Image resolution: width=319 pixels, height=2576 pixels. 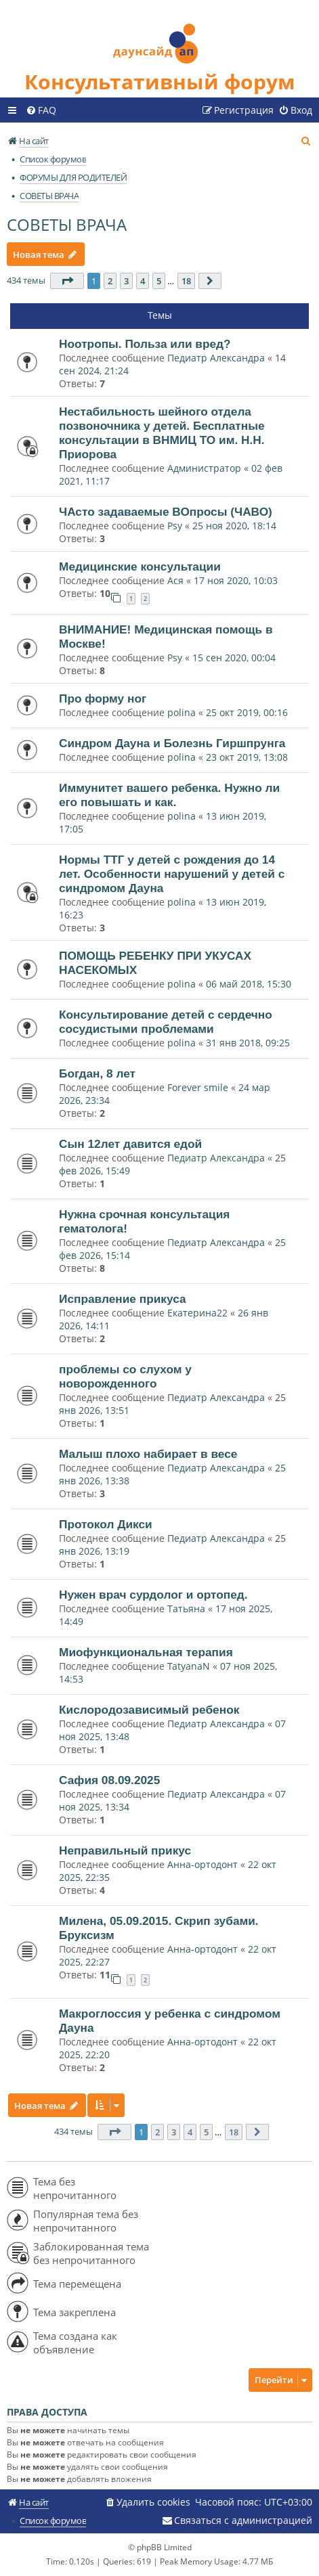 I want to click on Сын 12лет давится едой, so click(x=130, y=1144).